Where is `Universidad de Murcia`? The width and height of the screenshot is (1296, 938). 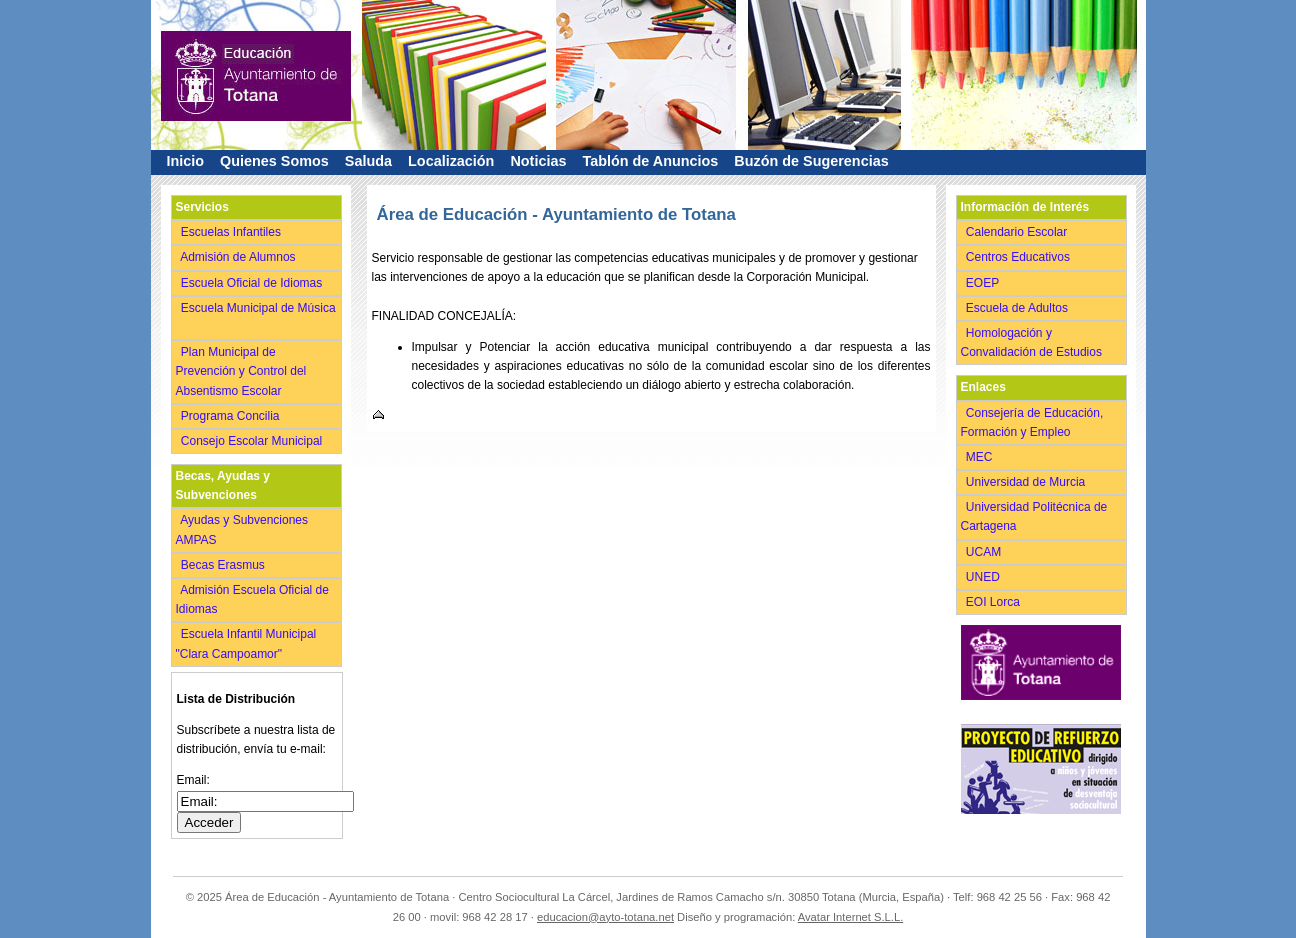 Universidad de Murcia is located at coordinates (1027, 482).